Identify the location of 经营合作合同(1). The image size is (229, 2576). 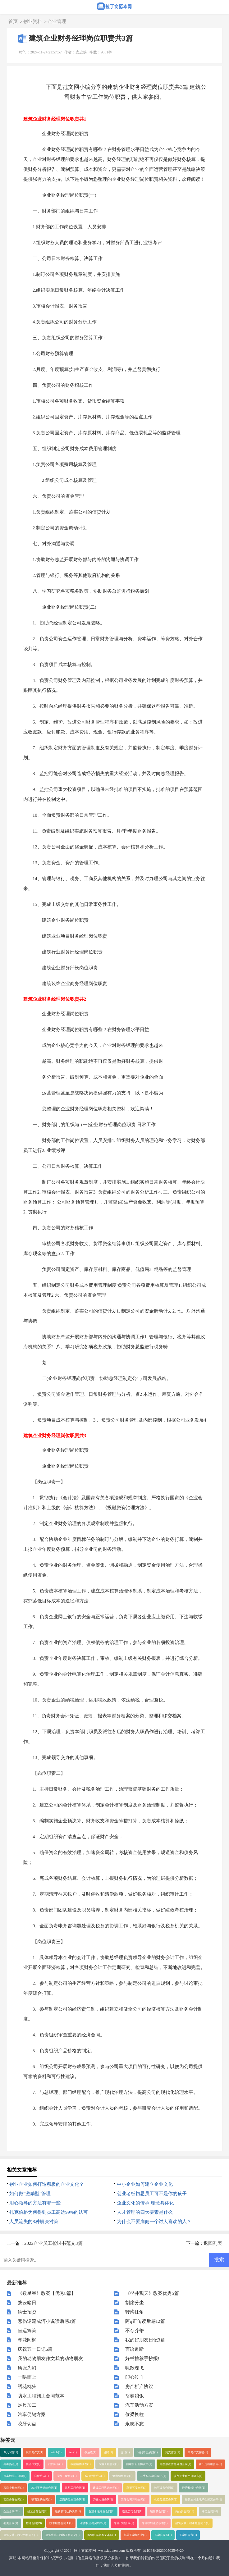
(37, 2511).